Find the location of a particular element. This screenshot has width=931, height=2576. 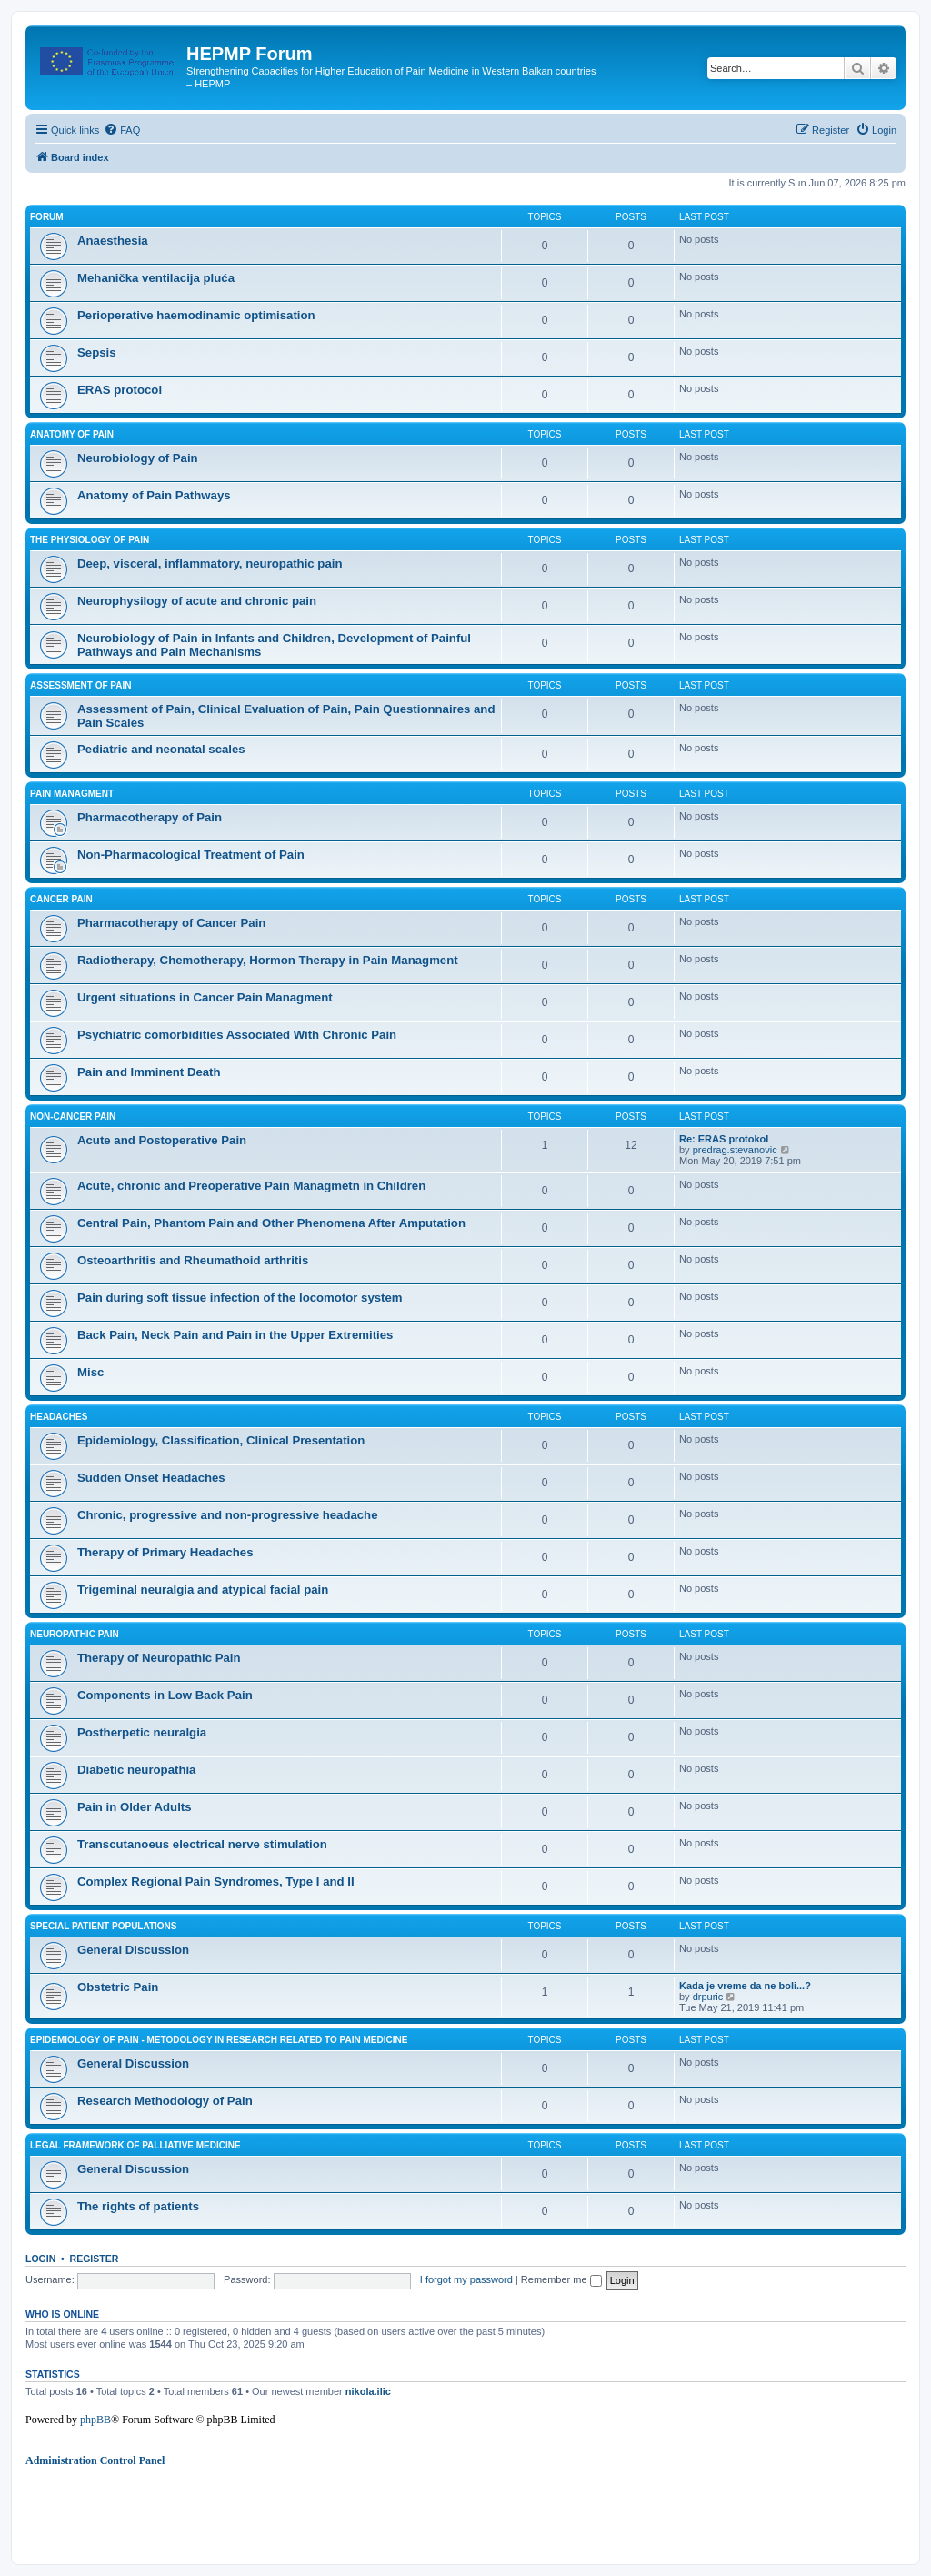

Pain in Older Adults is located at coordinates (134, 1807).